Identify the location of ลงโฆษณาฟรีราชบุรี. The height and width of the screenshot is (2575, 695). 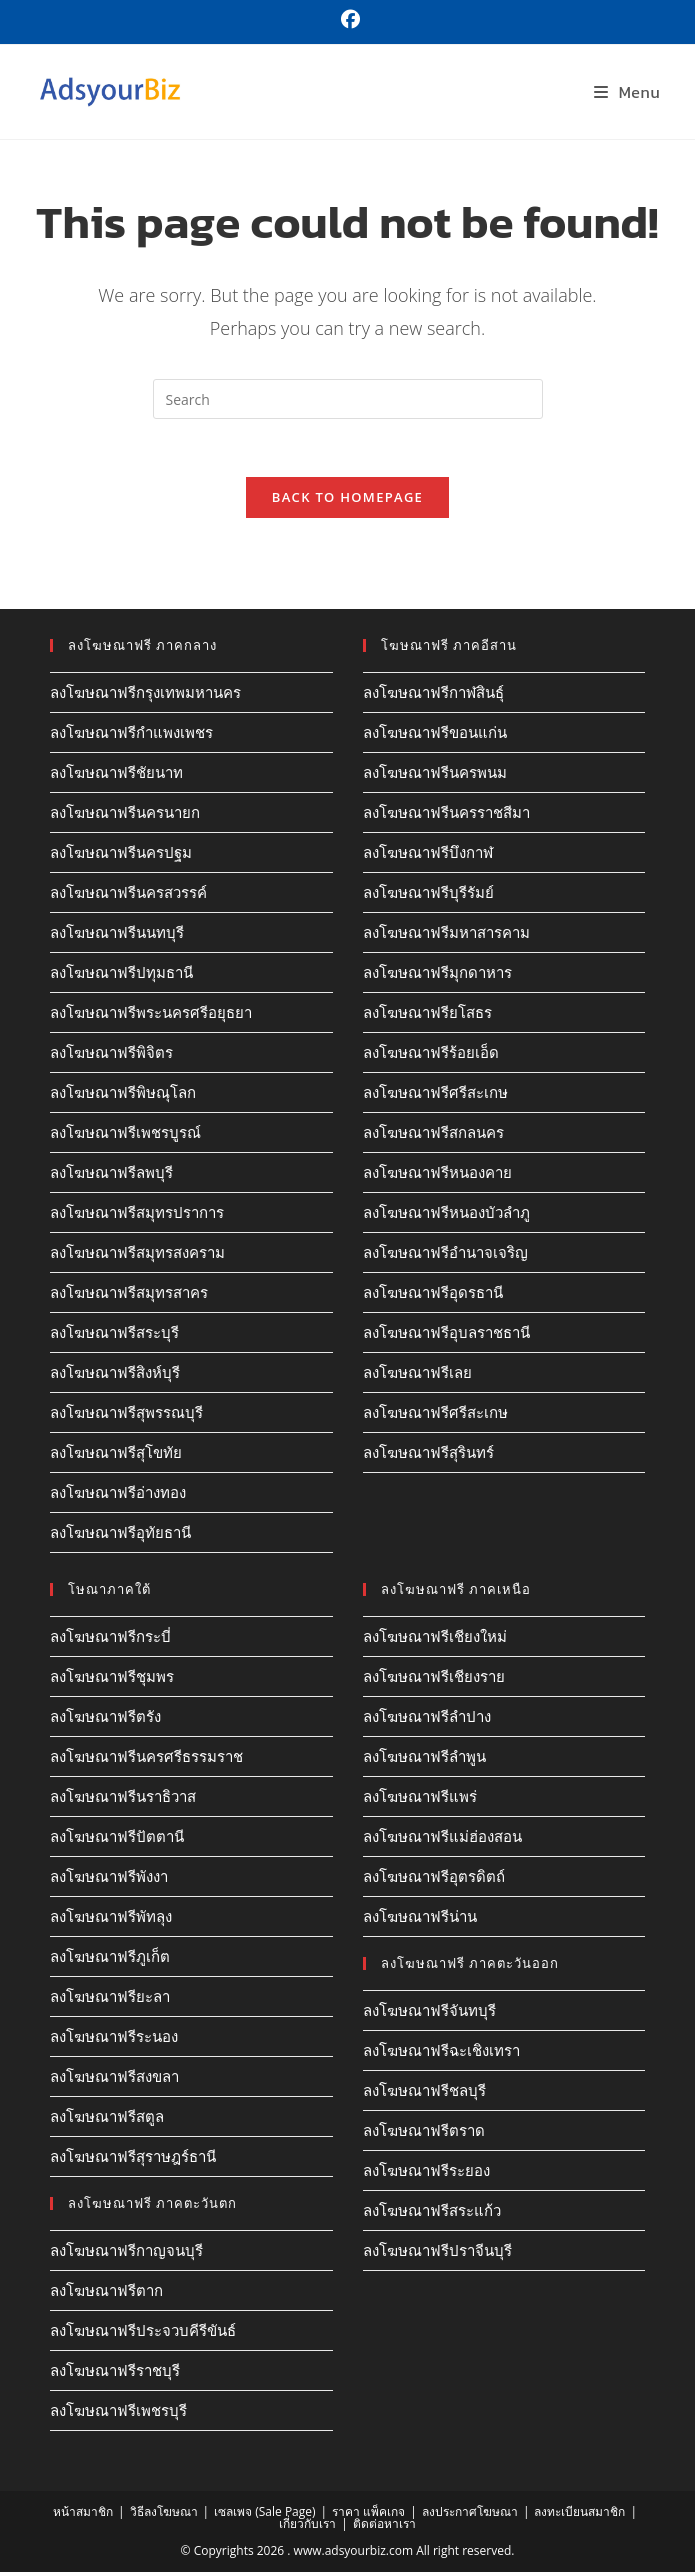
(115, 2373).